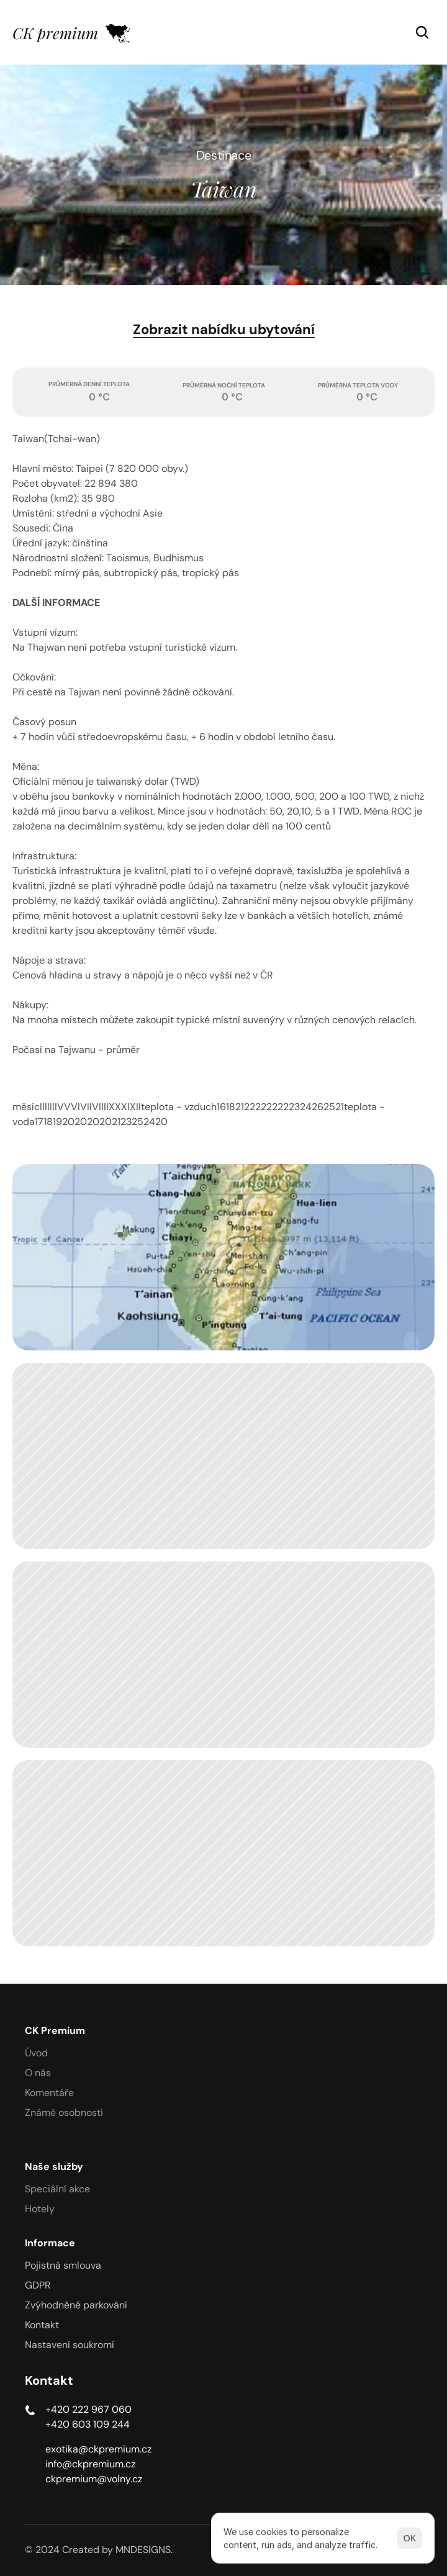  What do you see at coordinates (76, 2305) in the screenshot?
I see `Zvýhodněné parkování` at bounding box center [76, 2305].